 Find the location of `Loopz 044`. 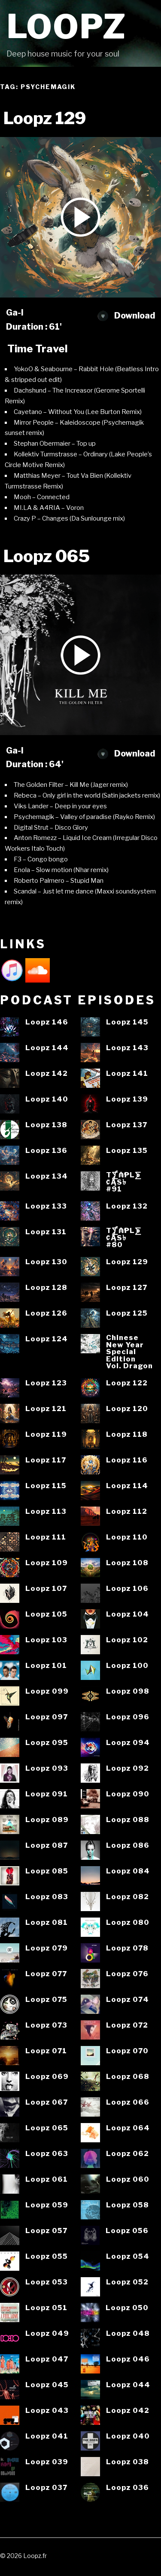

Loopz 044 is located at coordinates (128, 2384).